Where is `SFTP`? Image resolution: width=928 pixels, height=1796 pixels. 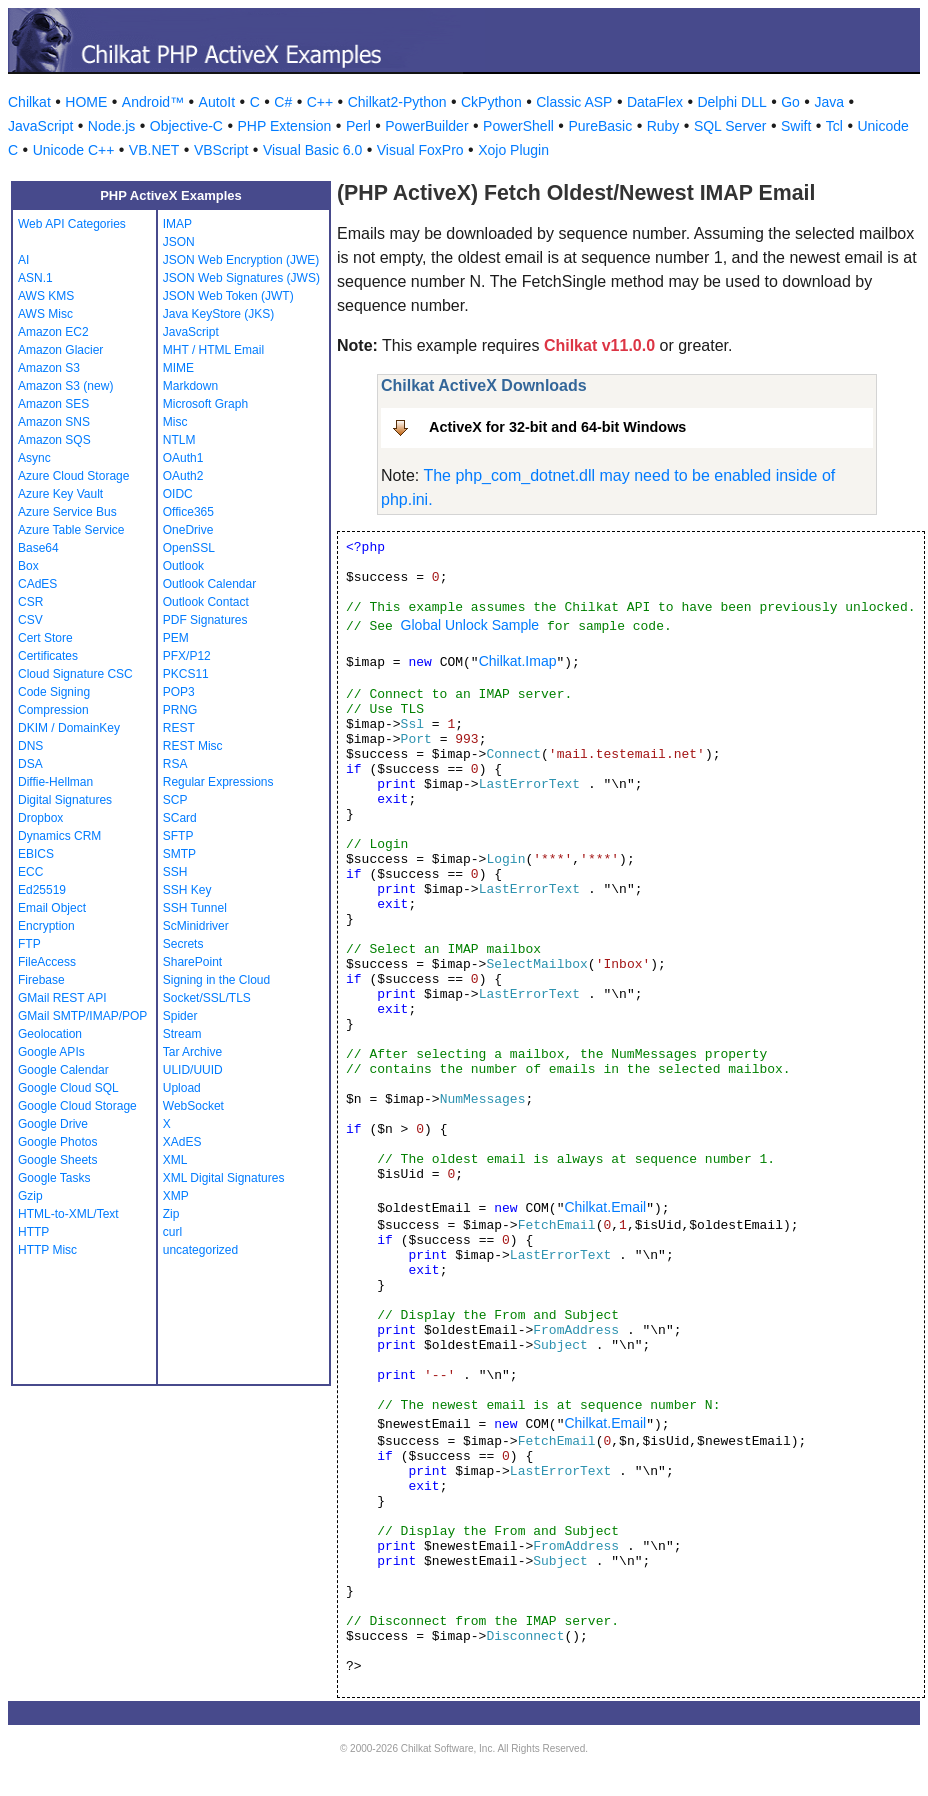
SFTP is located at coordinates (178, 836).